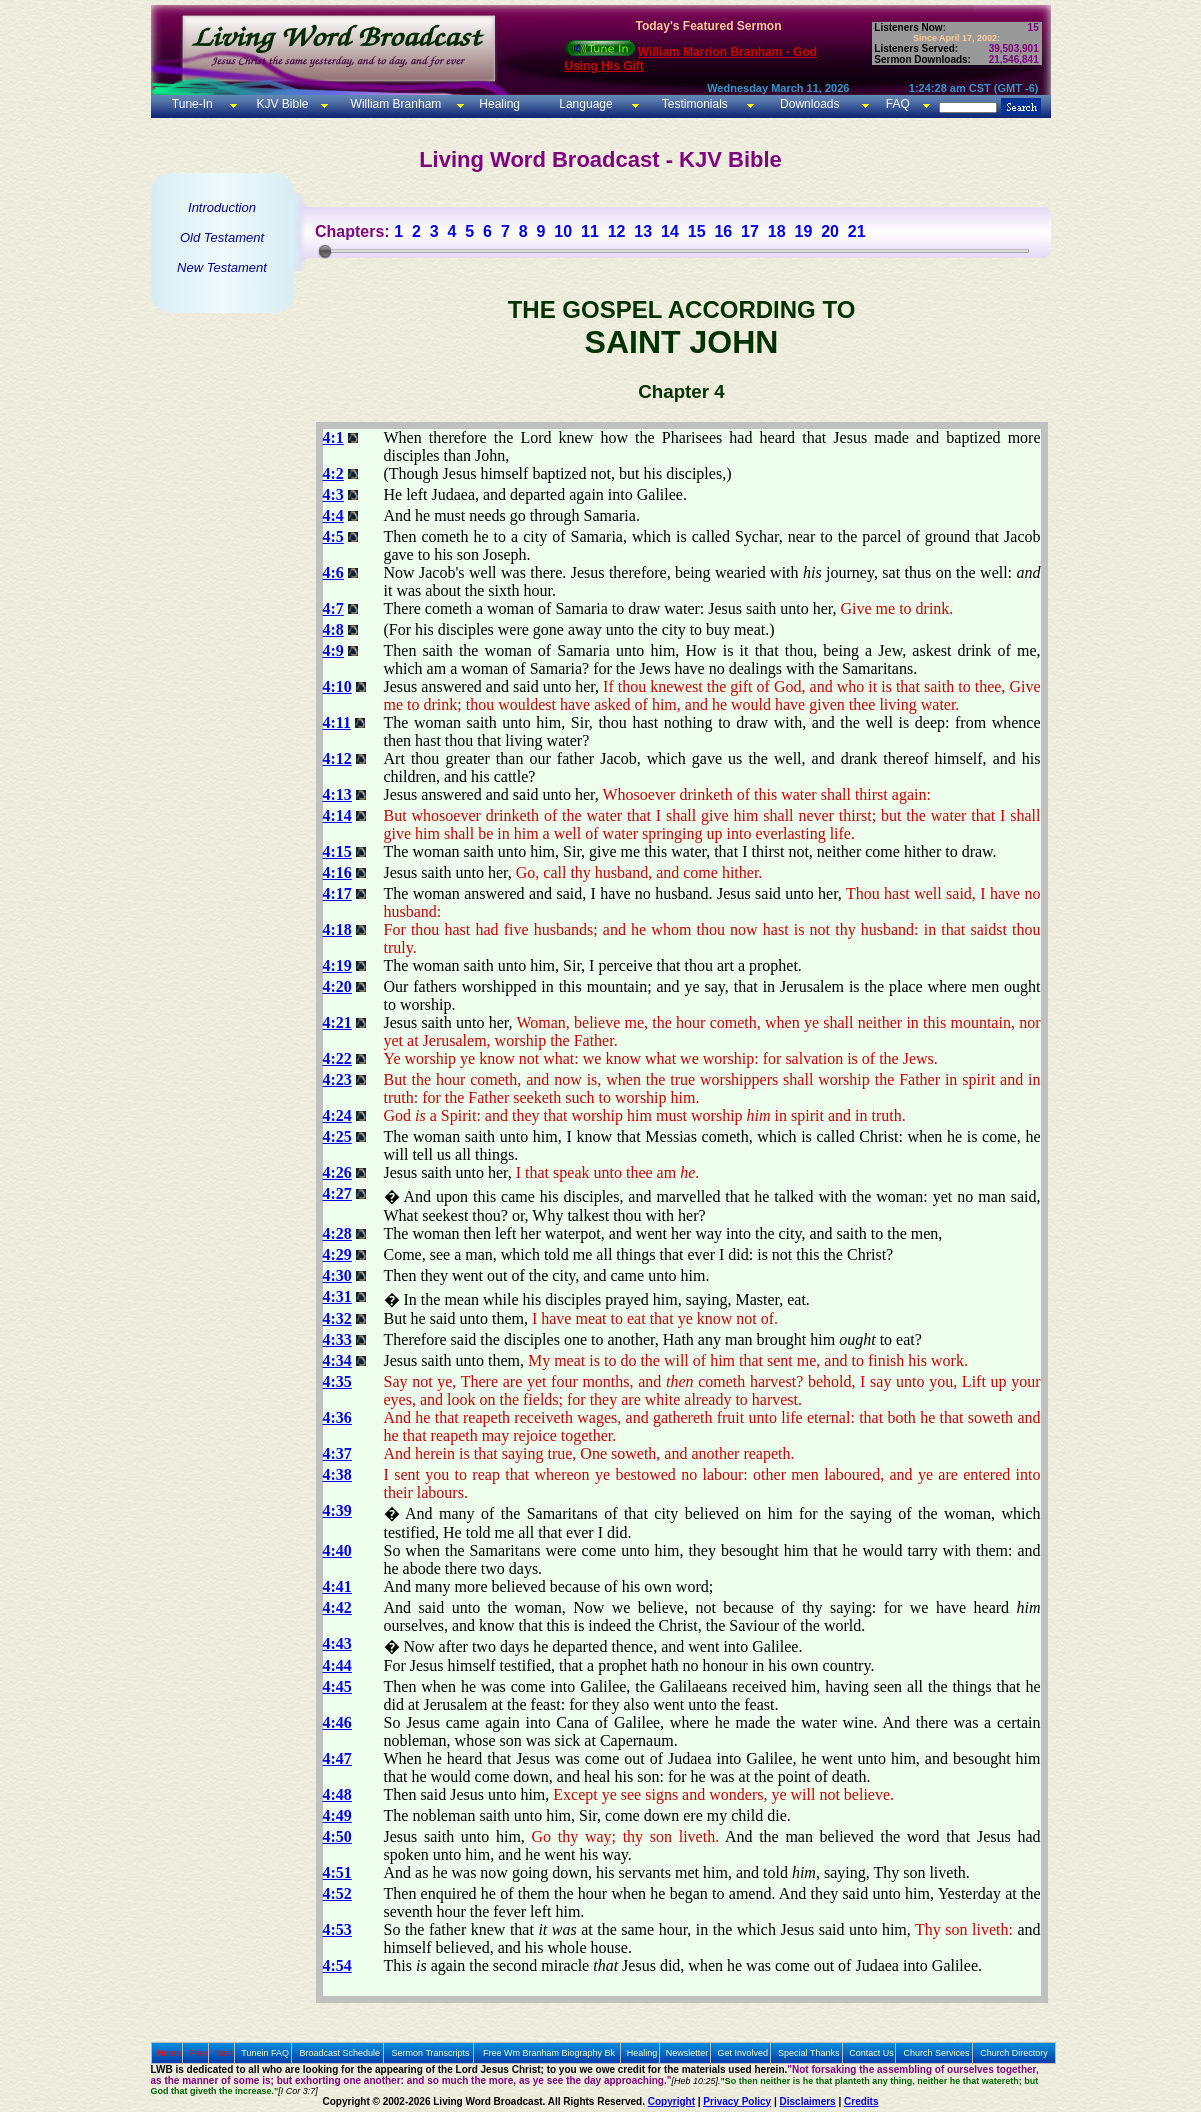 This screenshot has width=1201, height=2112. What do you see at coordinates (333, 437) in the screenshot?
I see `4:1` at bounding box center [333, 437].